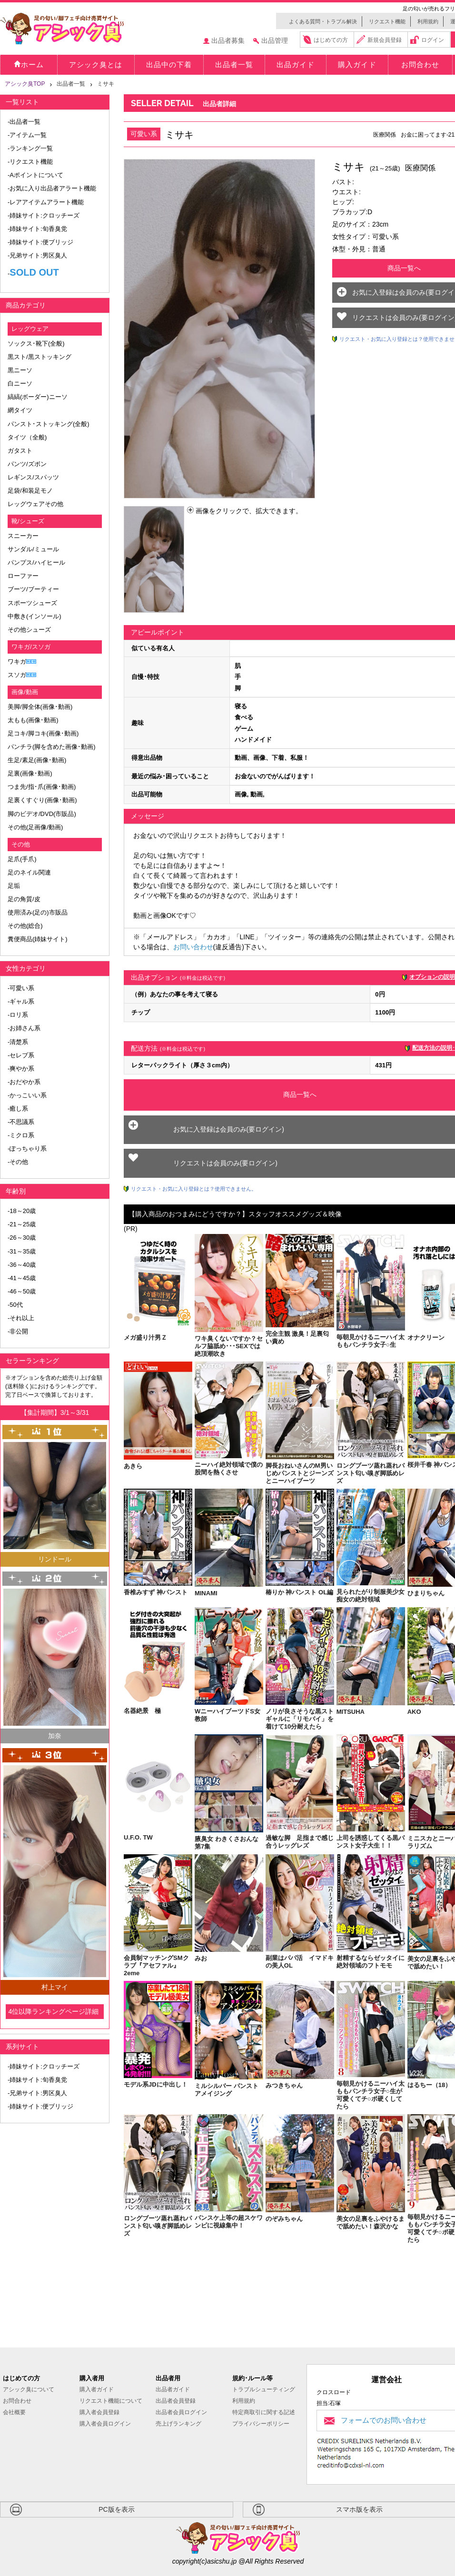 The width and height of the screenshot is (455, 2576). I want to click on 足裏(画像･動画), so click(30, 773).